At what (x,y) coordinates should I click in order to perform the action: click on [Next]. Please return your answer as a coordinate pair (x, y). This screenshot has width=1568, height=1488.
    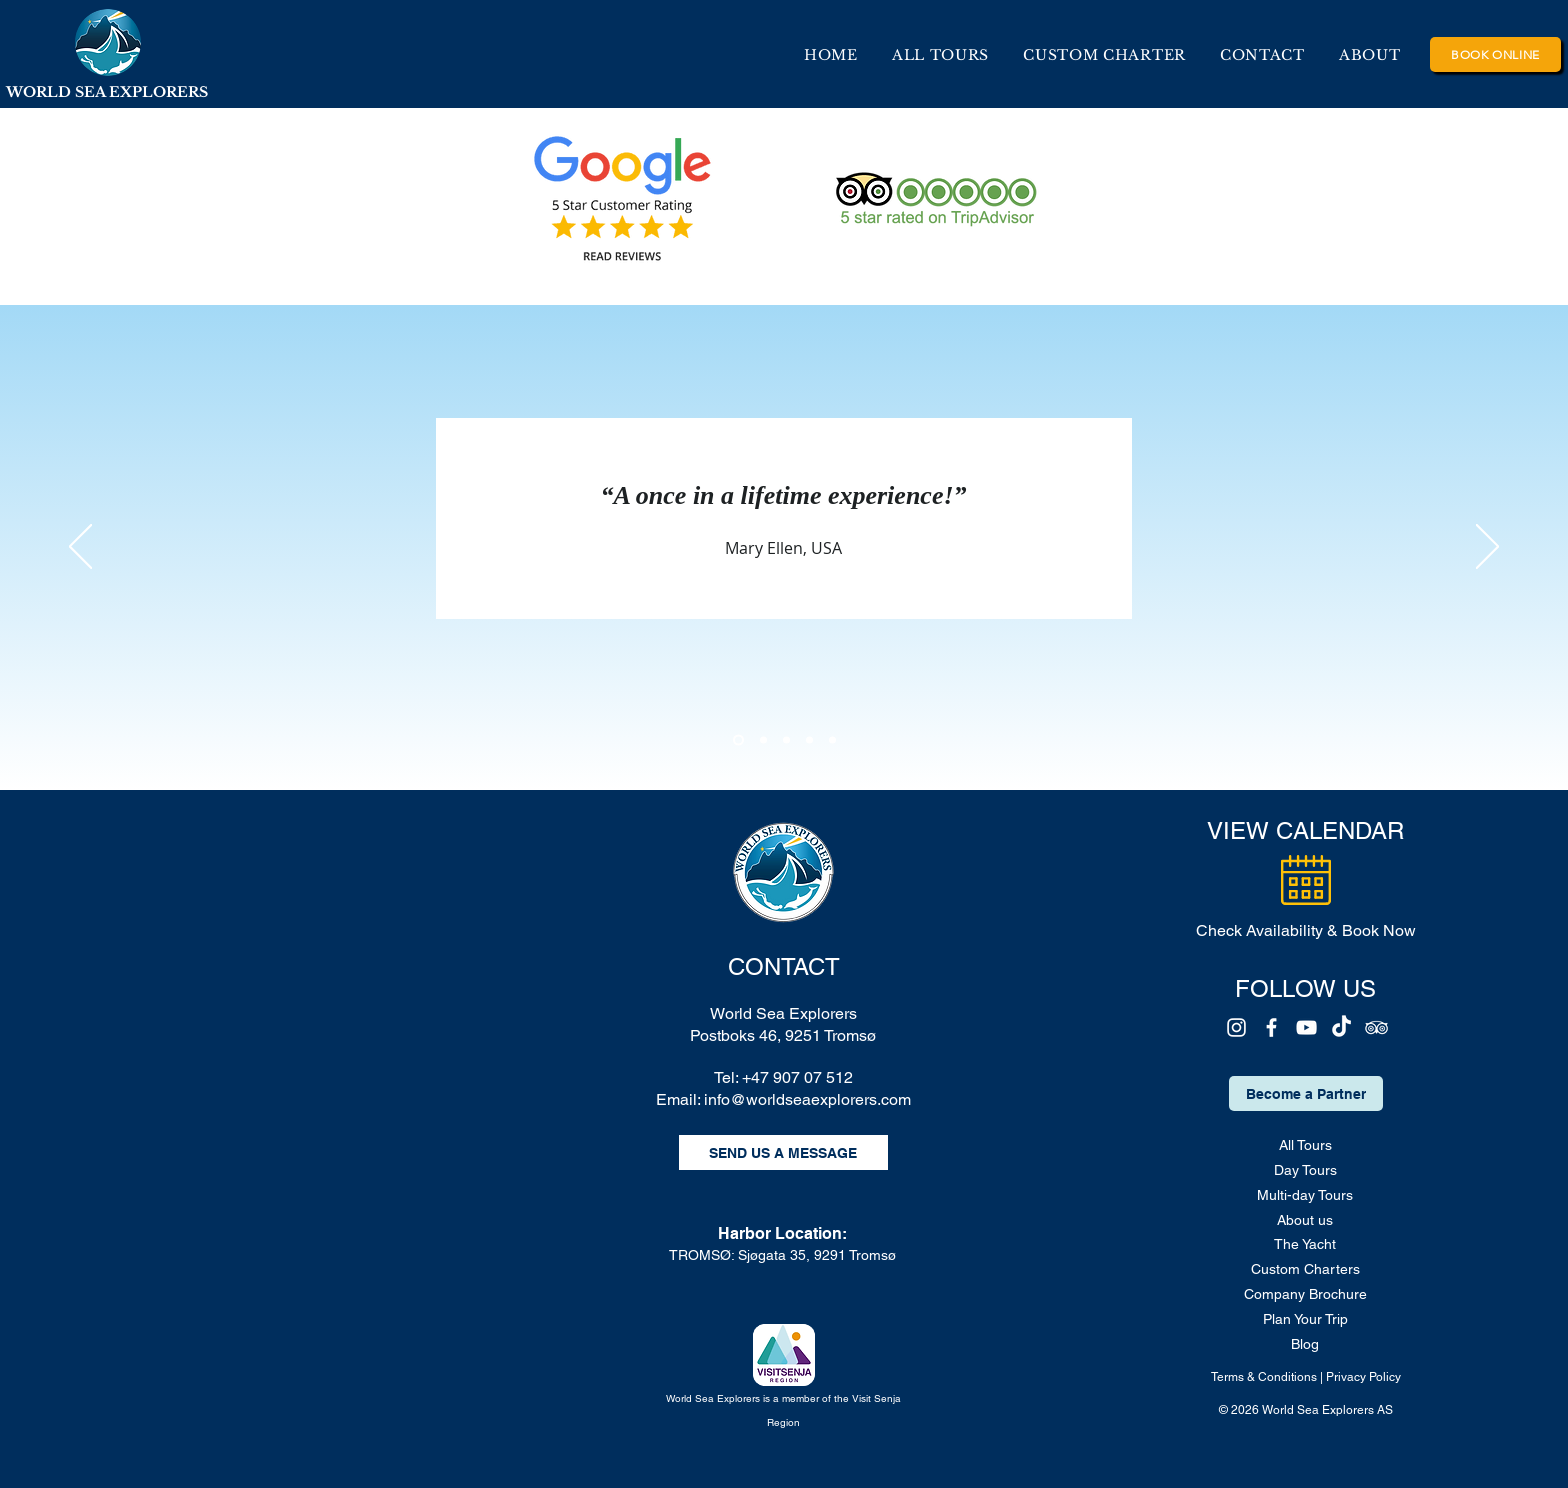
    Looking at the image, I should click on (1487, 548).